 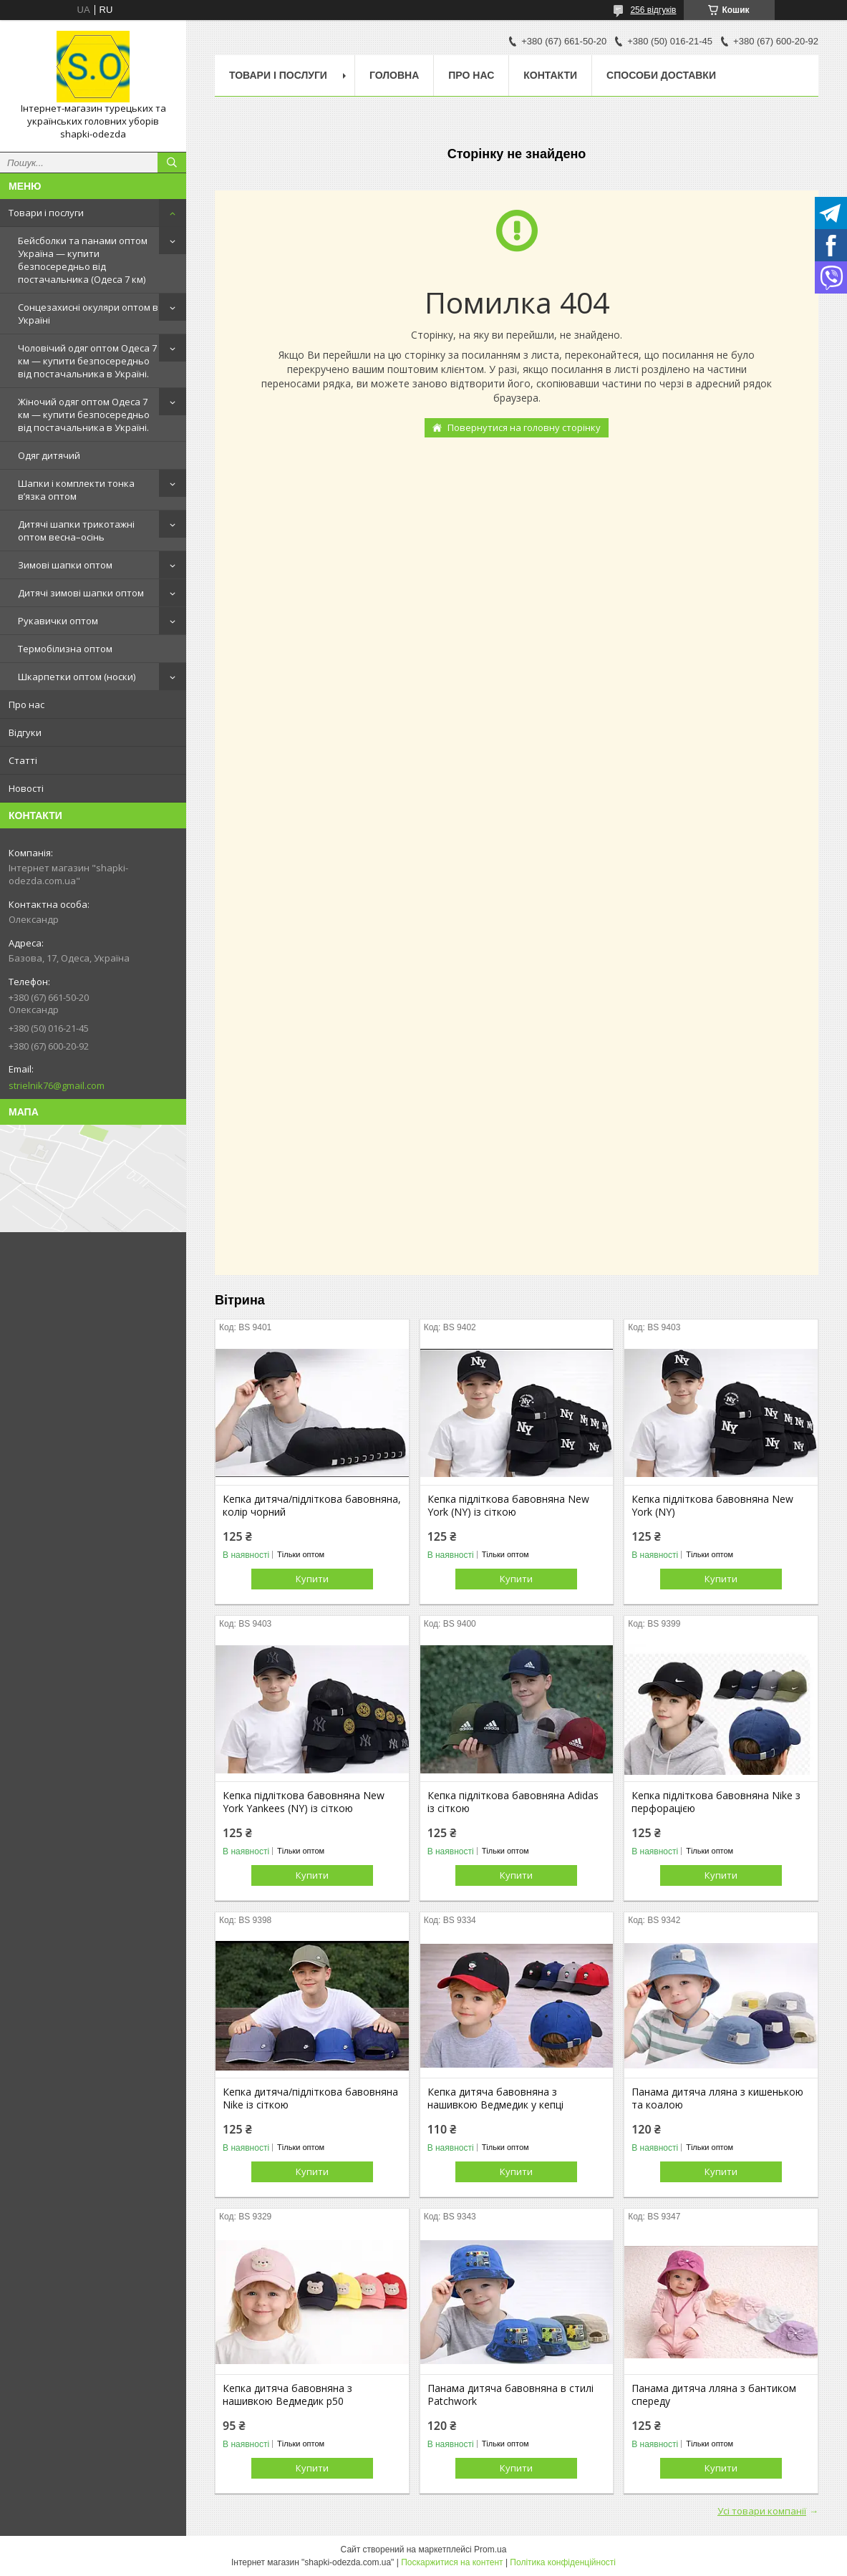 I want to click on Купити, so click(x=312, y=1578).